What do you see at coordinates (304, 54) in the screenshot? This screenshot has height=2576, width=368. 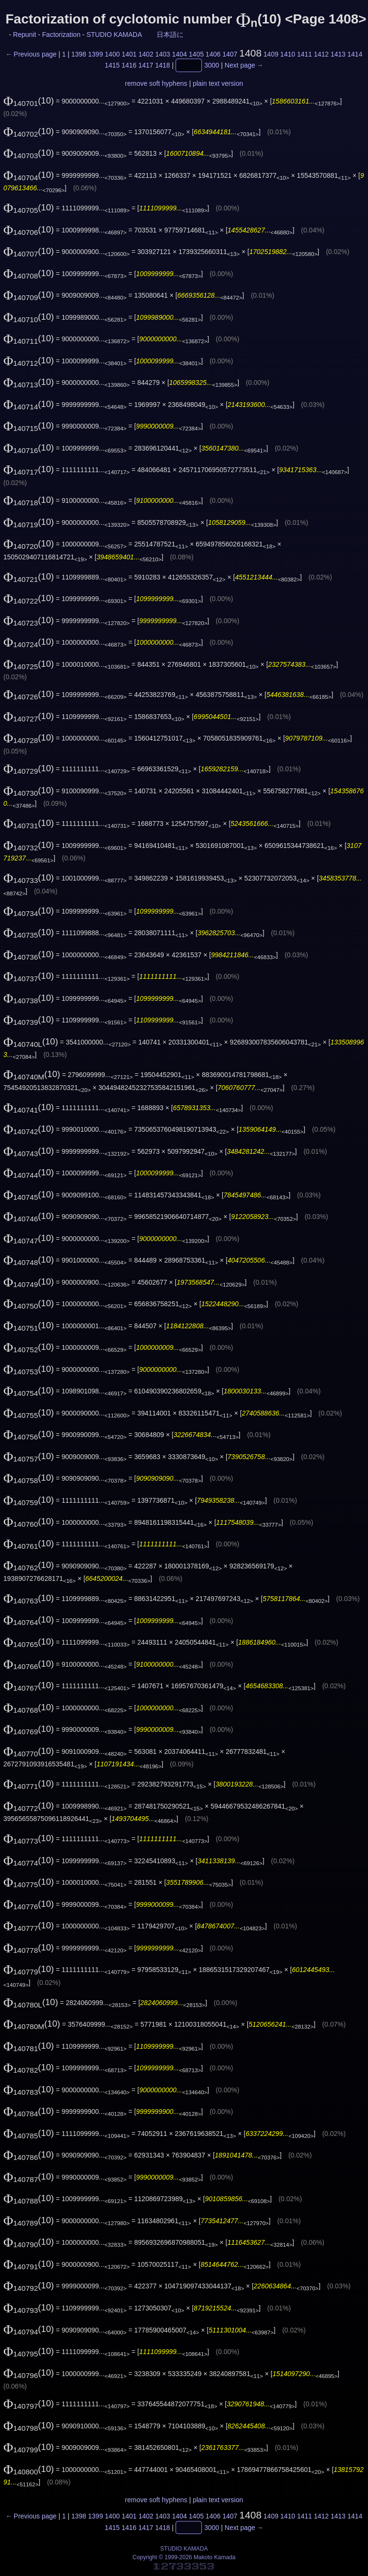 I see `1411` at bounding box center [304, 54].